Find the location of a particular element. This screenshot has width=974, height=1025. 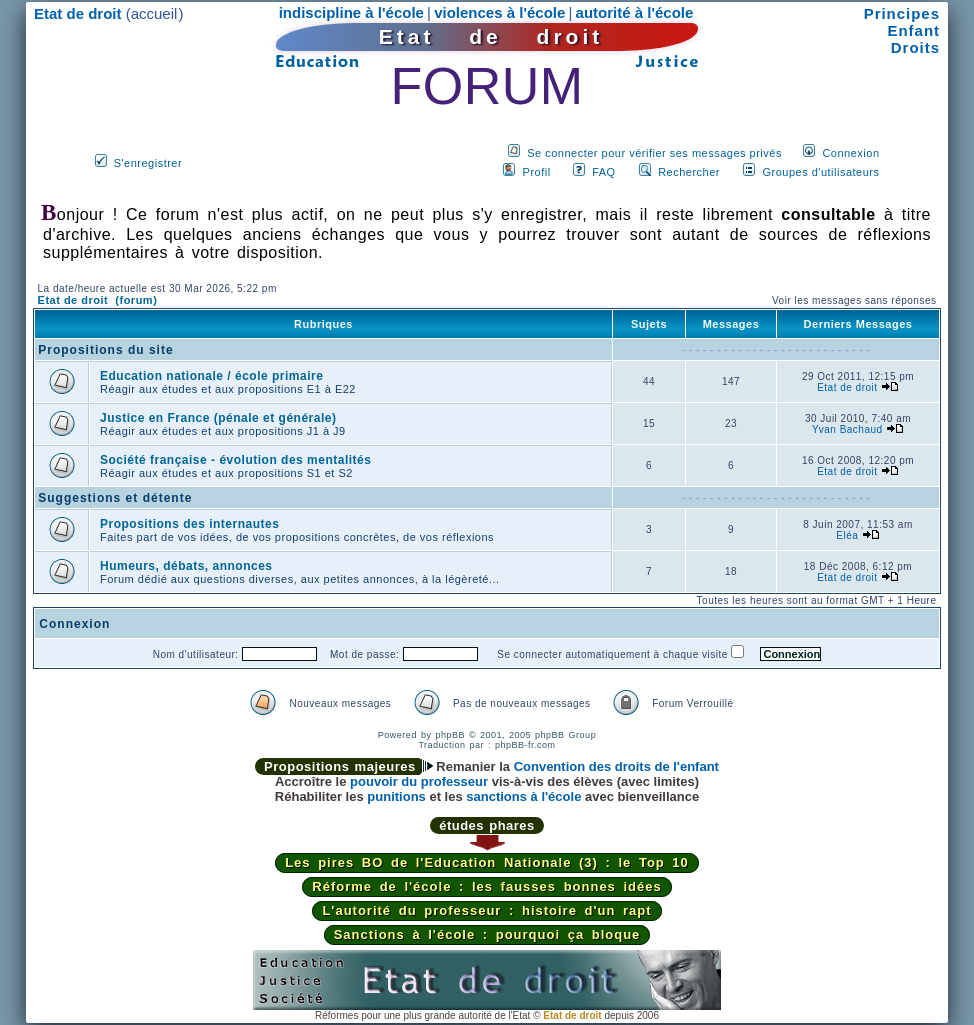

S'enregistrer is located at coordinates (148, 163).